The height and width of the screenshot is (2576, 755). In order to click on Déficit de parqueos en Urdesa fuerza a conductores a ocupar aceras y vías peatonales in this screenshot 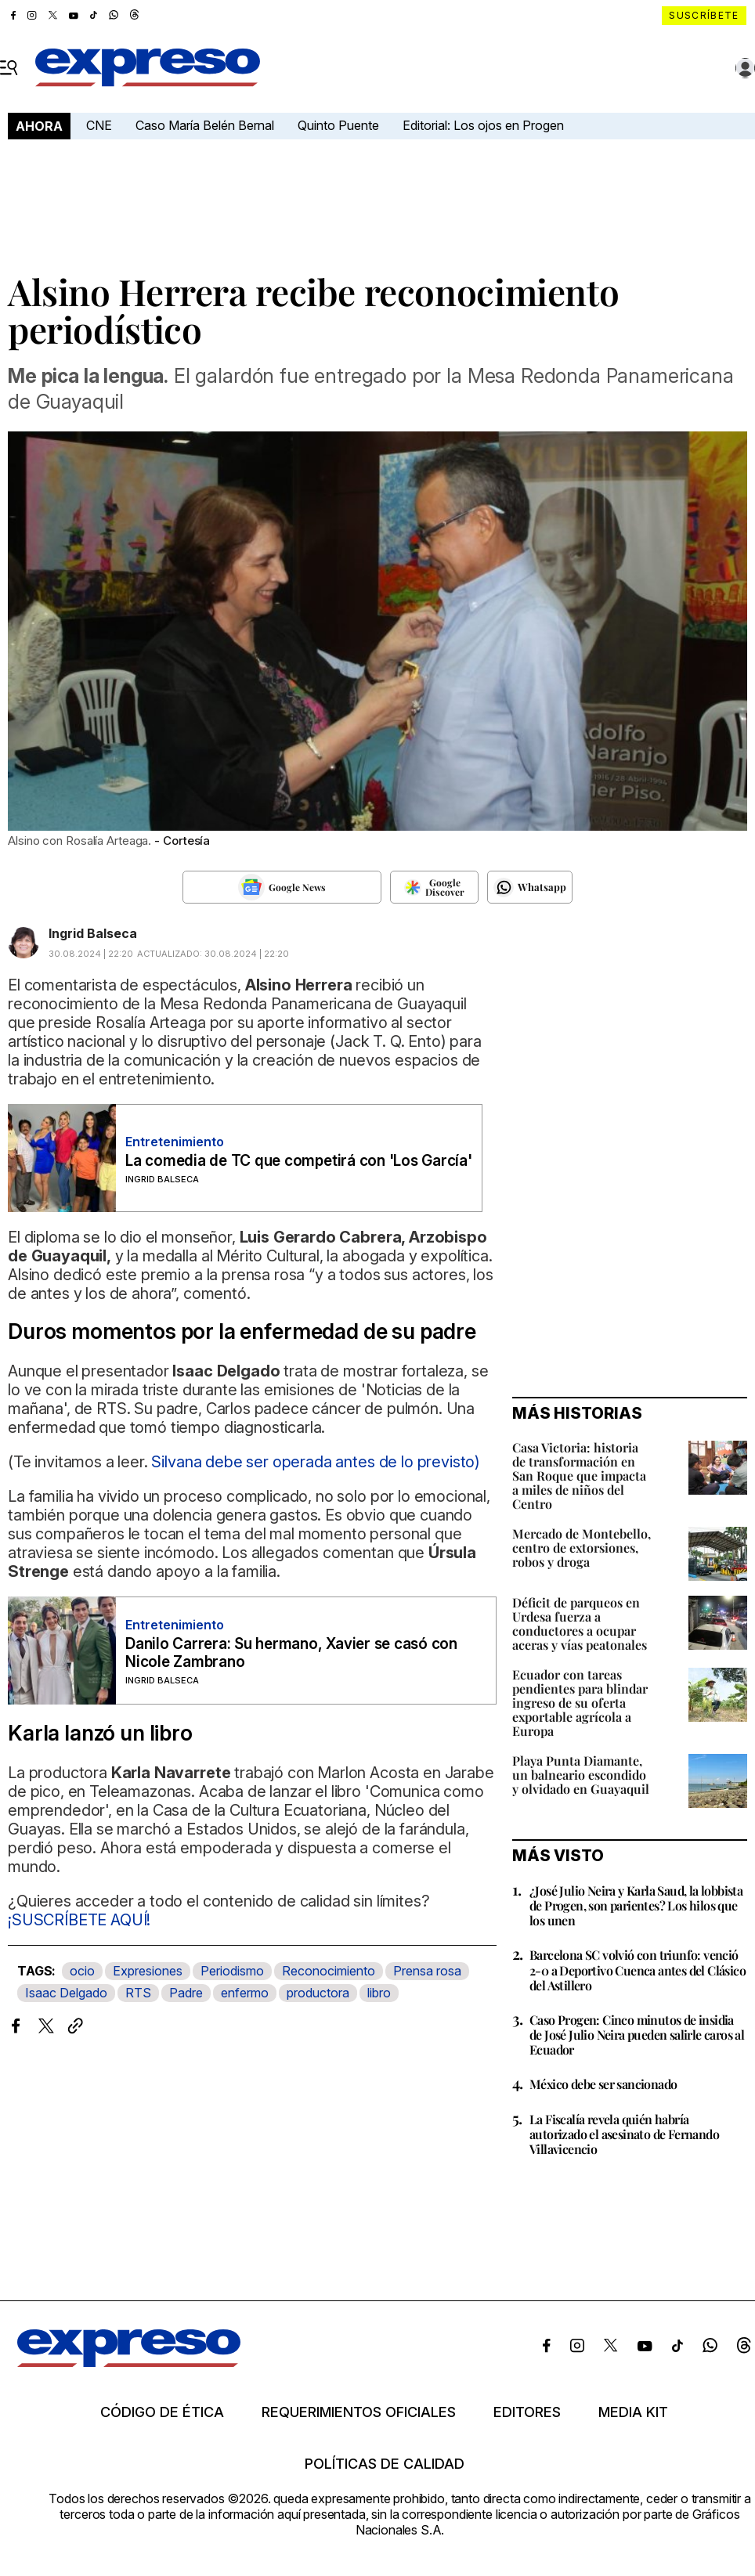, I will do `click(579, 1623)`.